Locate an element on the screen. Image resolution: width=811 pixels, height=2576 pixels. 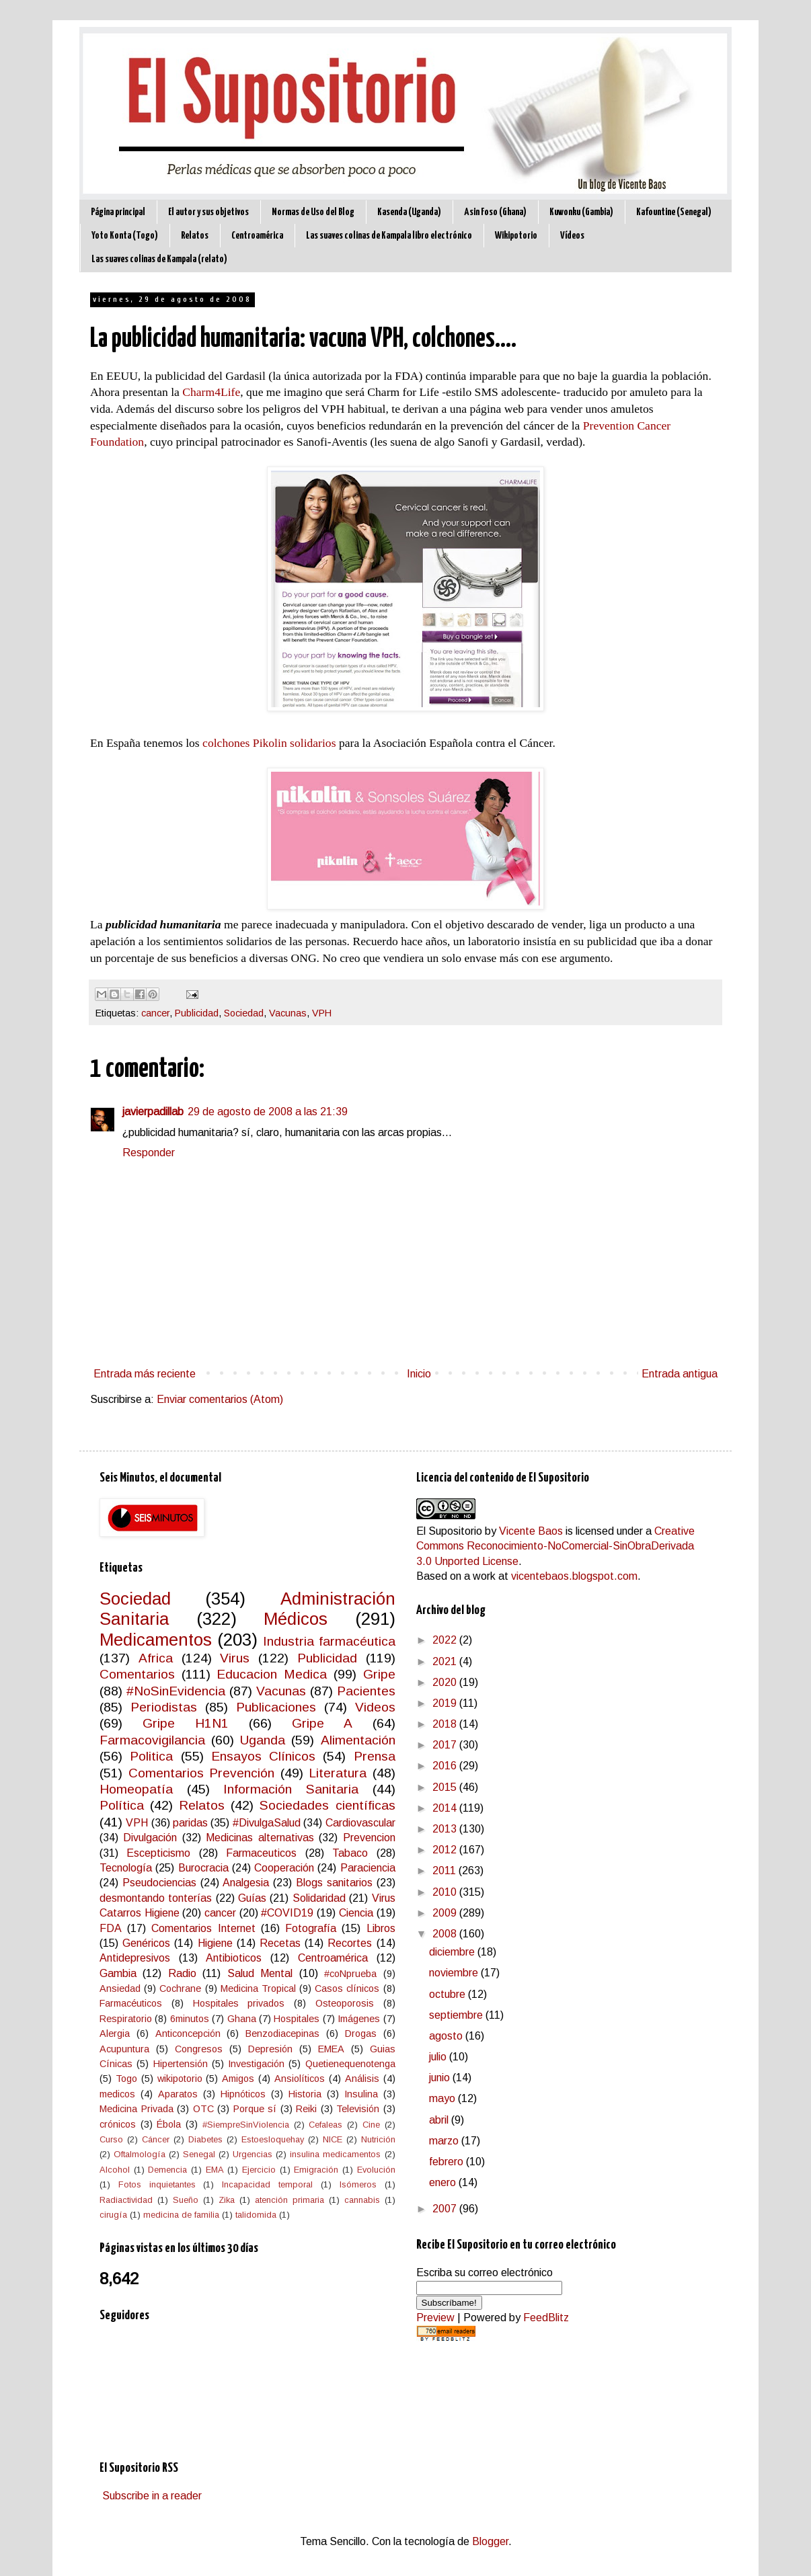
Osteoporosis is located at coordinates (344, 2003).